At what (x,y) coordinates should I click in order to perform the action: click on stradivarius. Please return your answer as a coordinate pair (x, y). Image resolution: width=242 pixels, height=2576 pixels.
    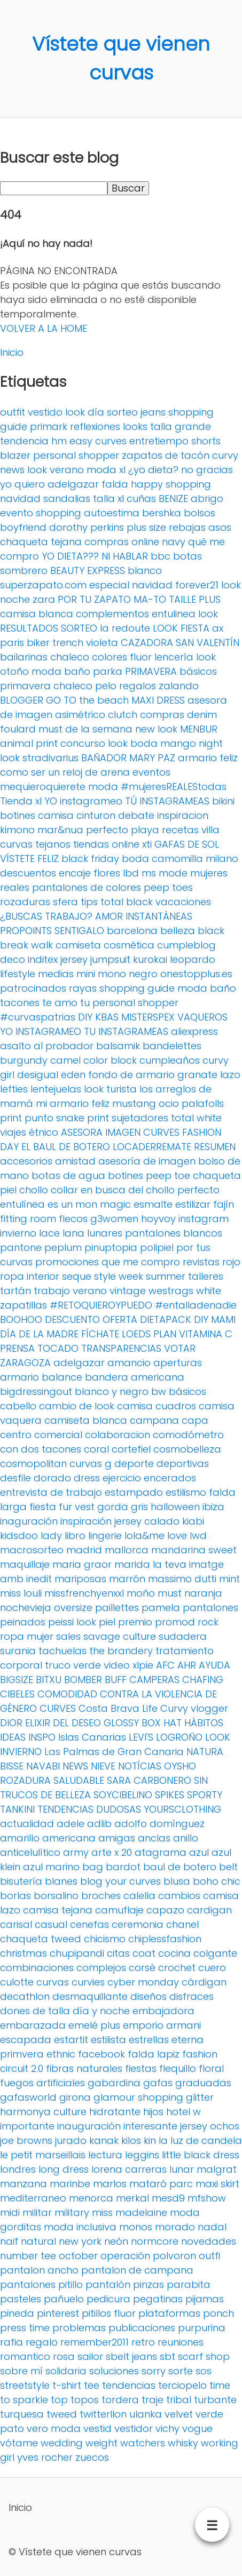
    Looking at the image, I should click on (50, 757).